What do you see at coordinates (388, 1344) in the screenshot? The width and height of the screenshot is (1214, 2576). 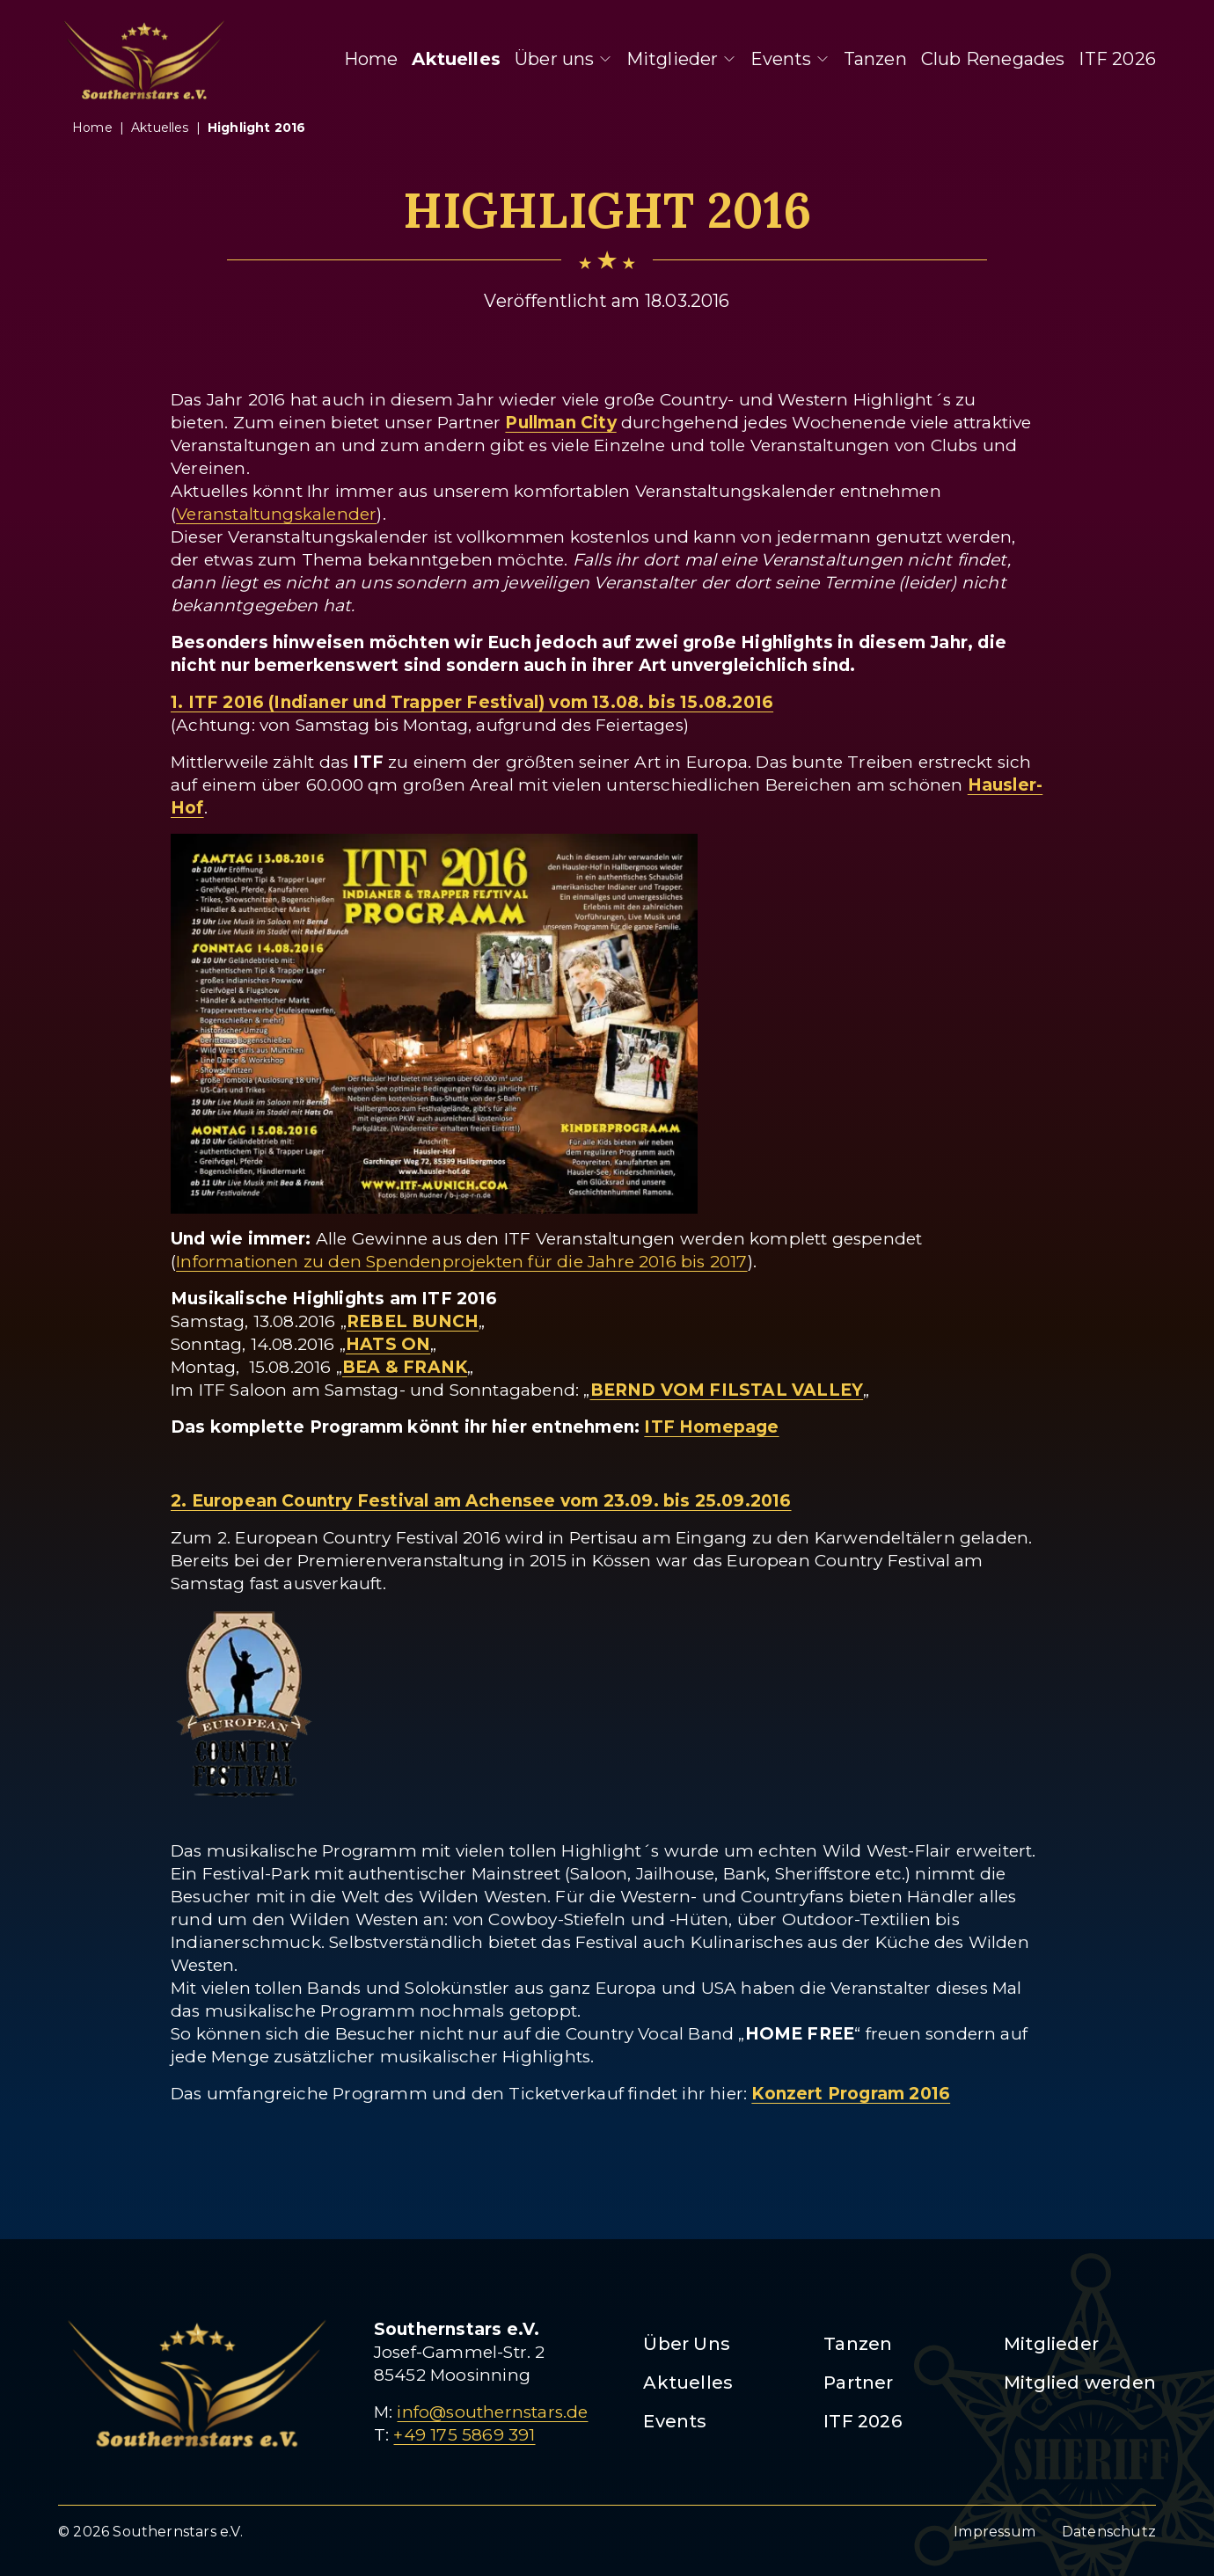 I see `HATS ON` at bounding box center [388, 1344].